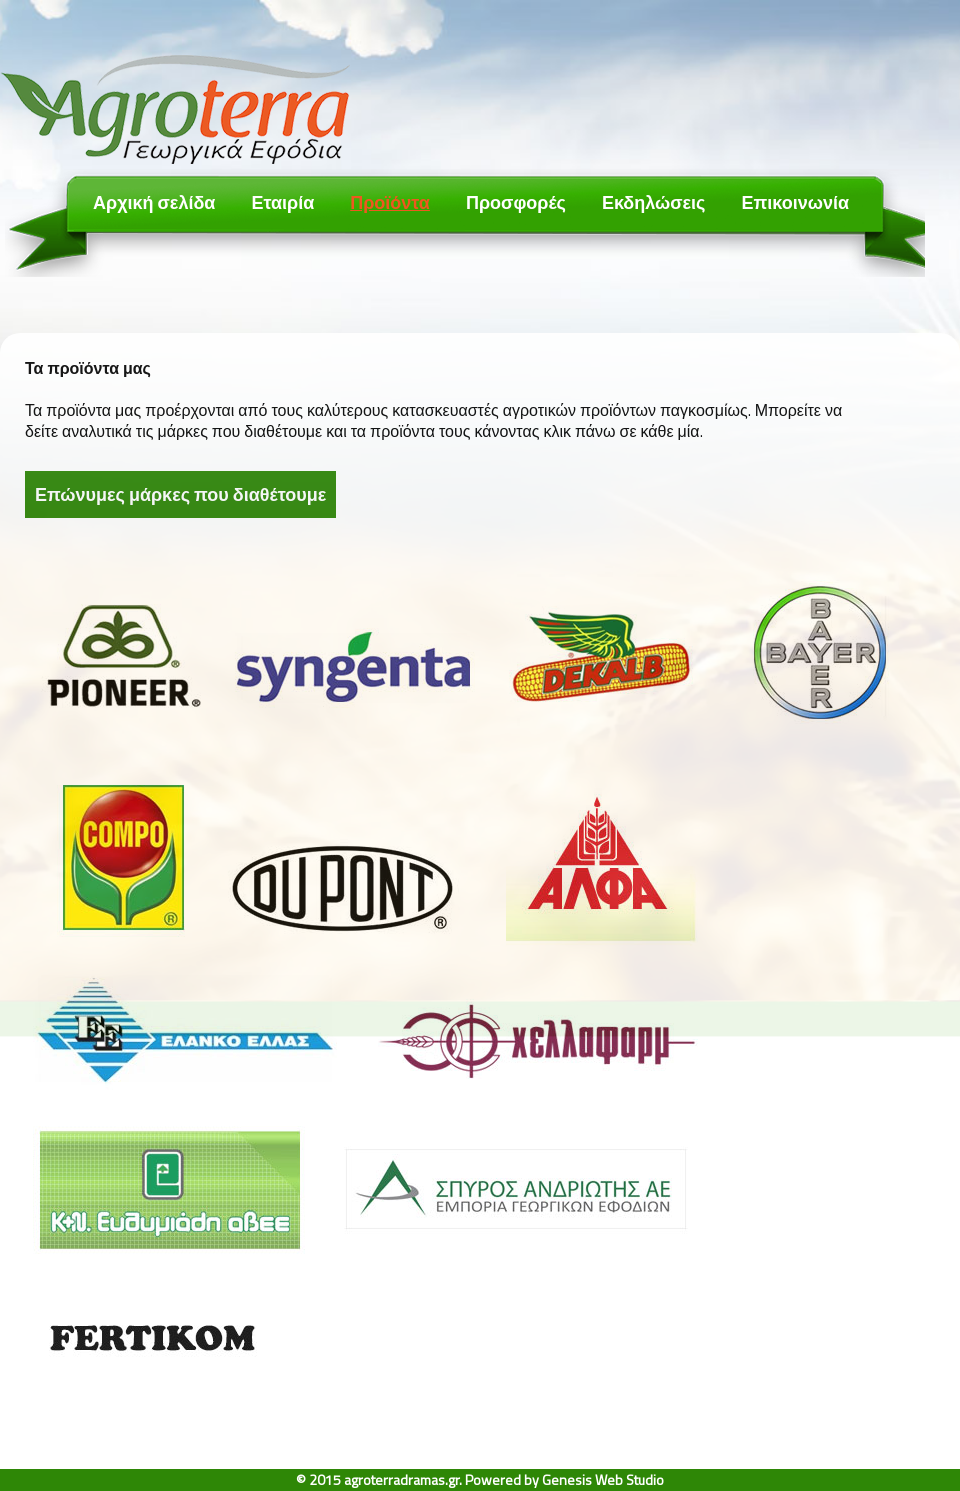  What do you see at coordinates (795, 202) in the screenshot?
I see `Επικοινωνία` at bounding box center [795, 202].